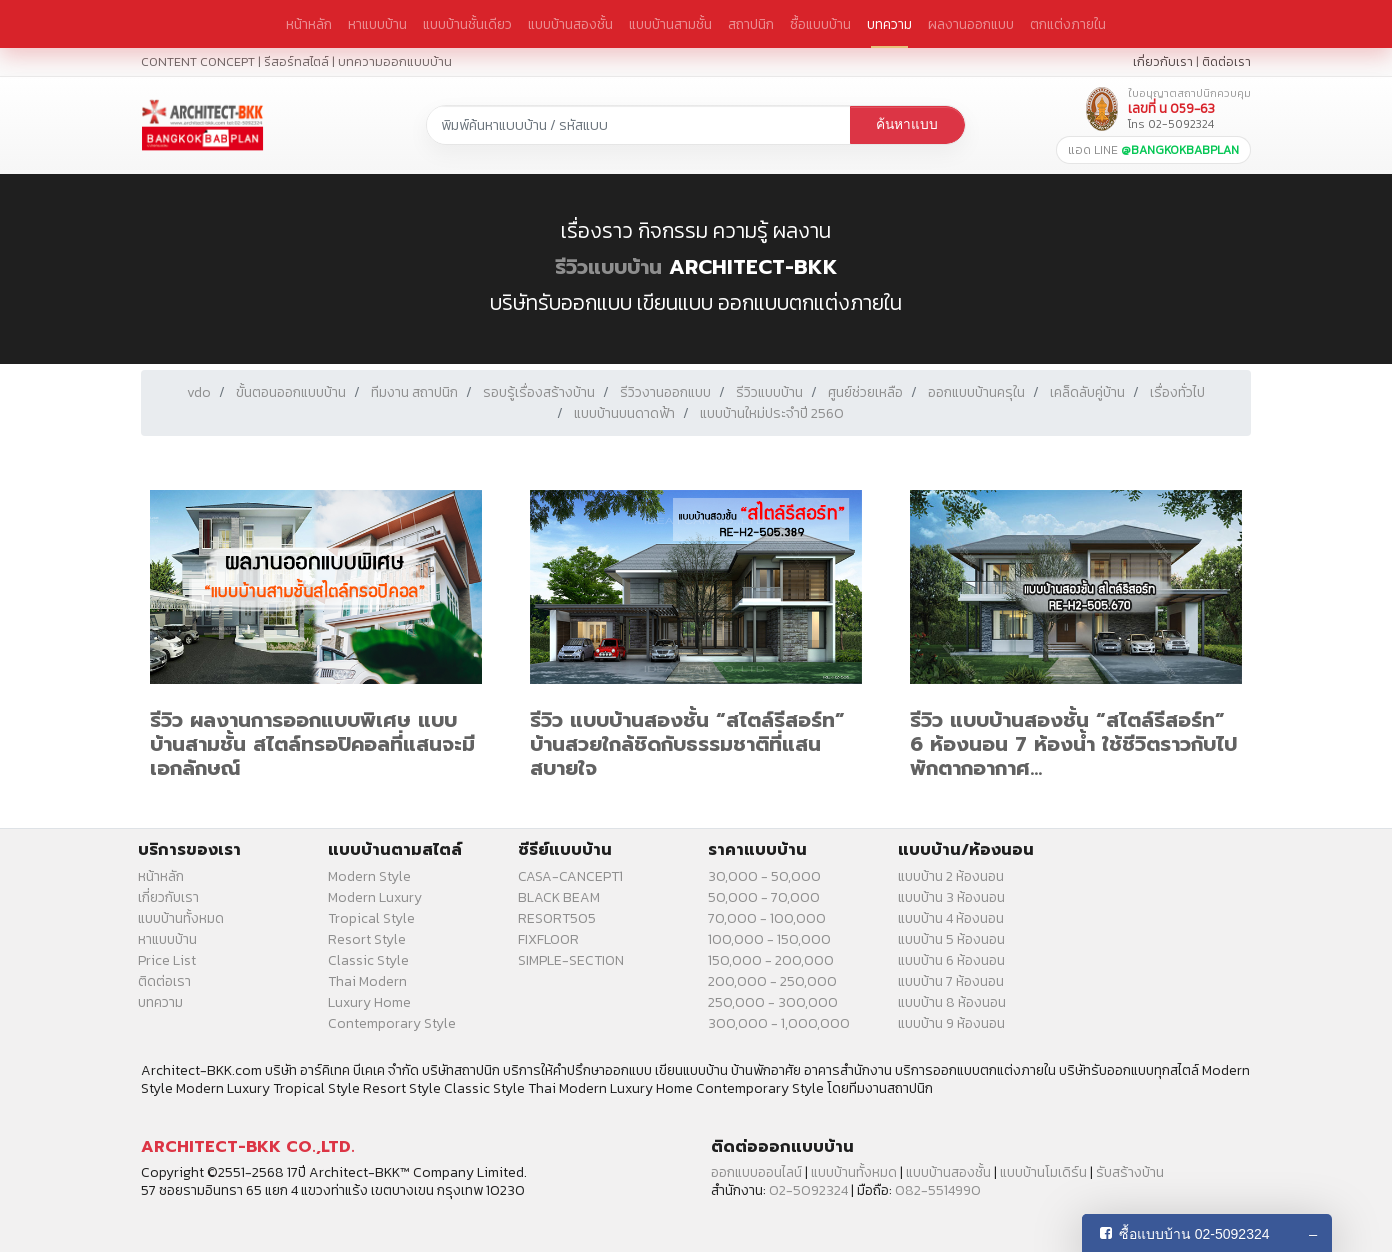 The width and height of the screenshot is (1392, 1252). I want to click on แบบบ้าน 2 ห้องนอน, so click(951, 876).